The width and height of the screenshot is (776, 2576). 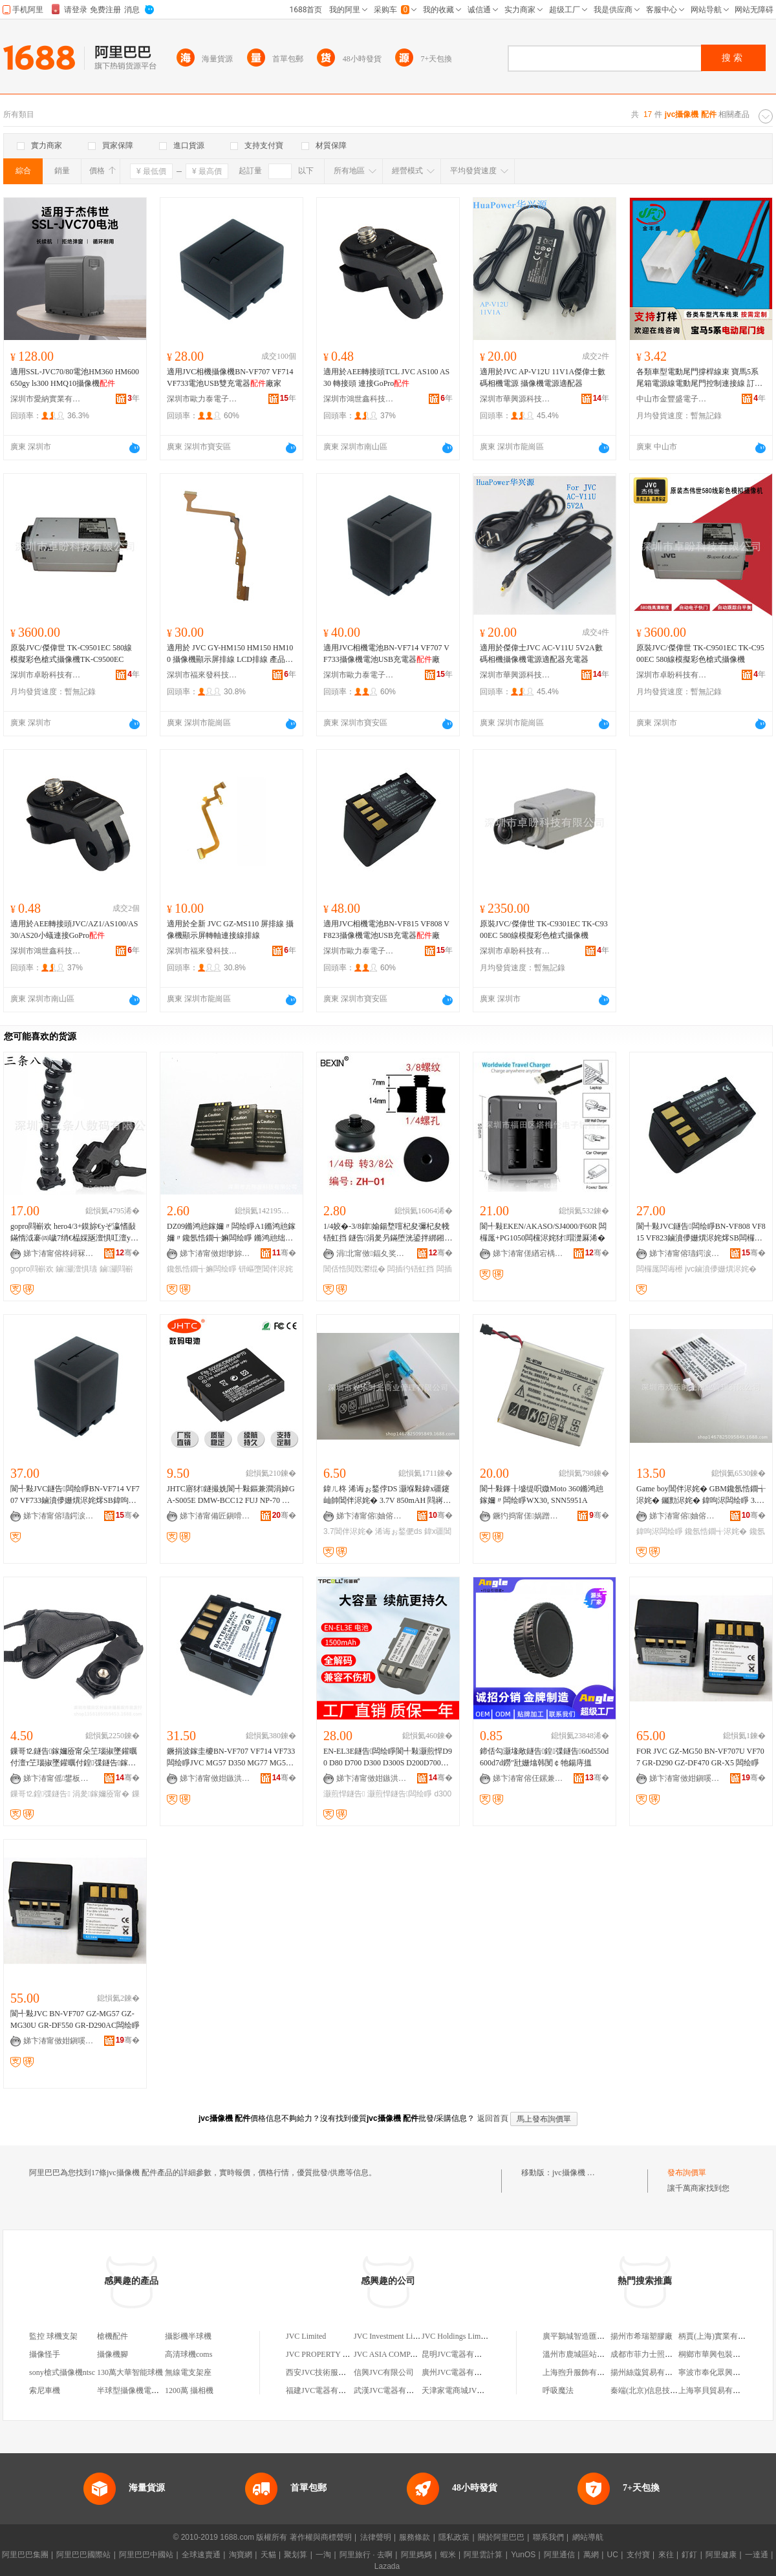 I want to click on 半球型攝像機電子機, so click(x=132, y=2390).